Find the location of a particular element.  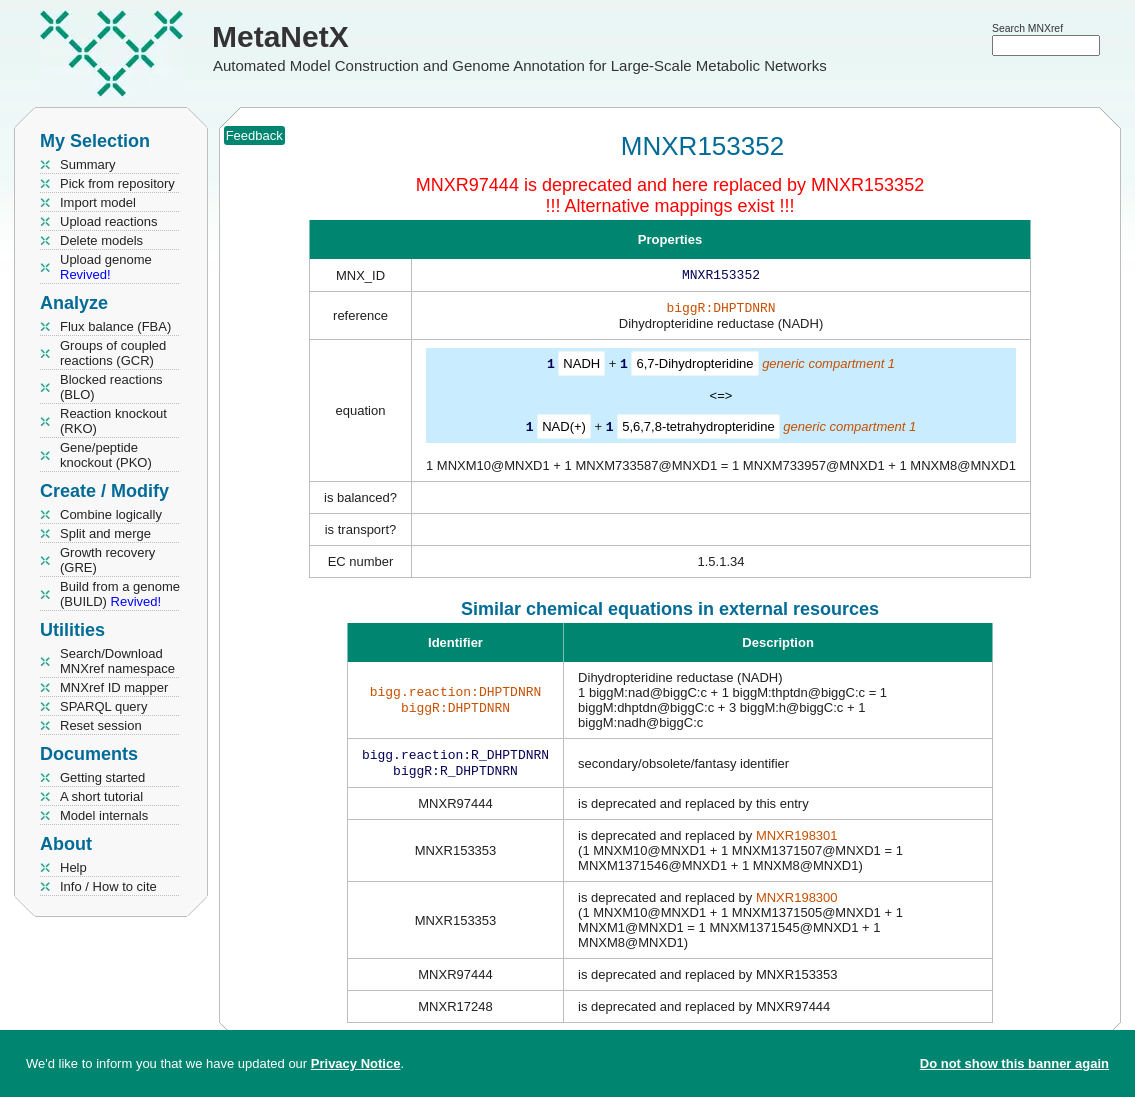

SPARQL query is located at coordinates (103, 706).